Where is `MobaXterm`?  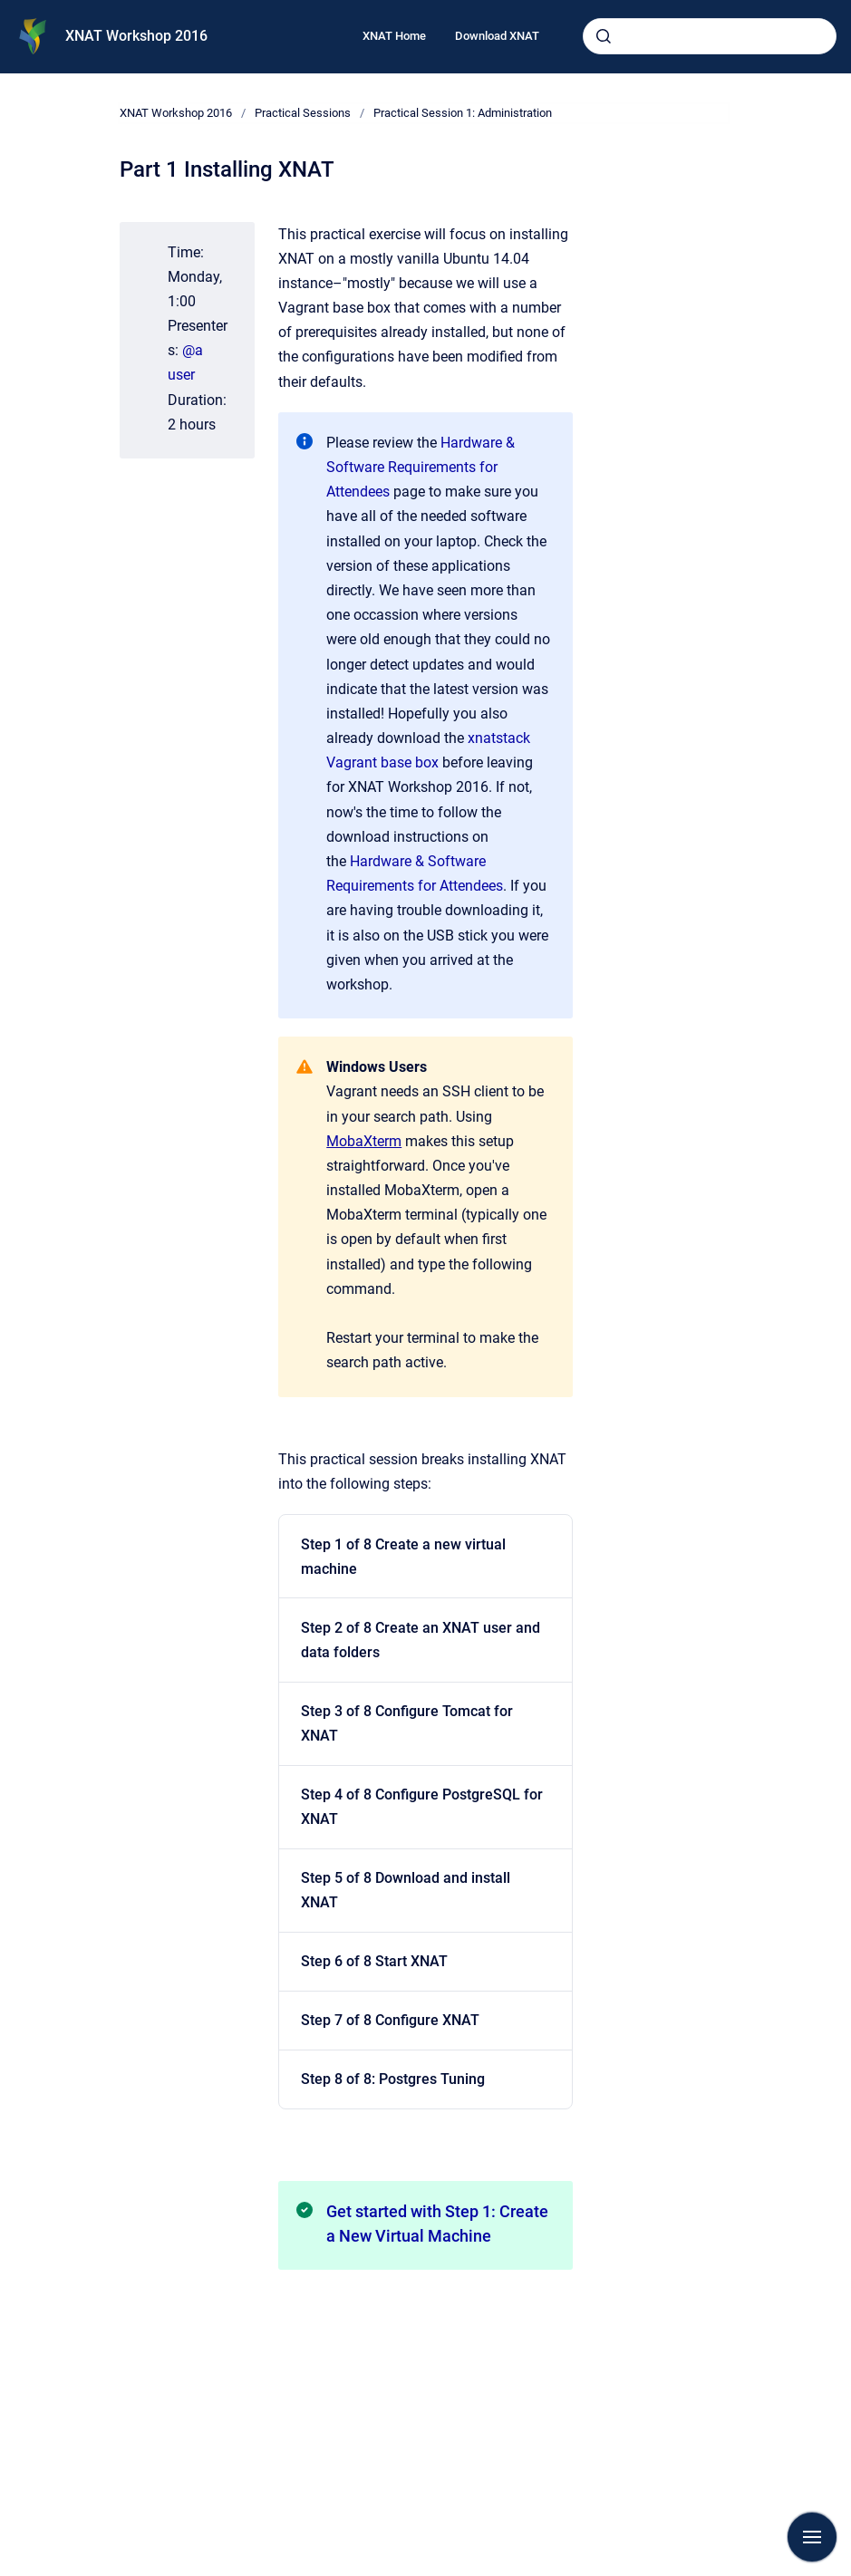 MobaXterm is located at coordinates (363, 1141).